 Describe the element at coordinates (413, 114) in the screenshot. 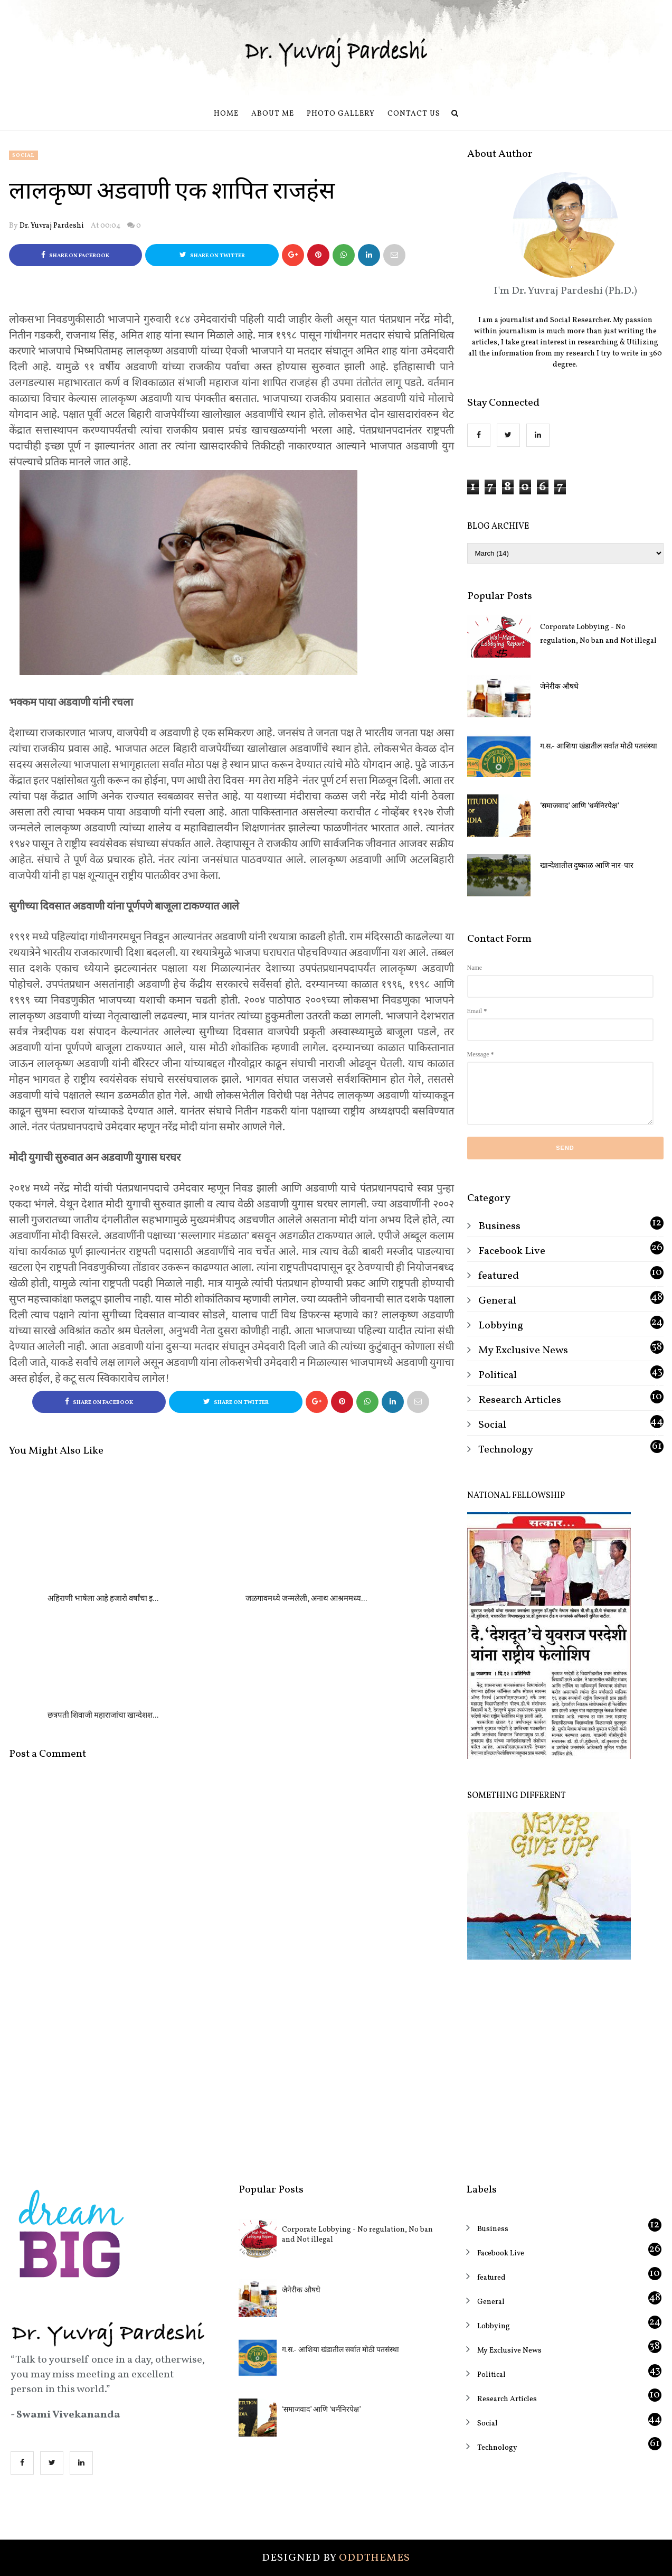

I see `Contact us` at that location.